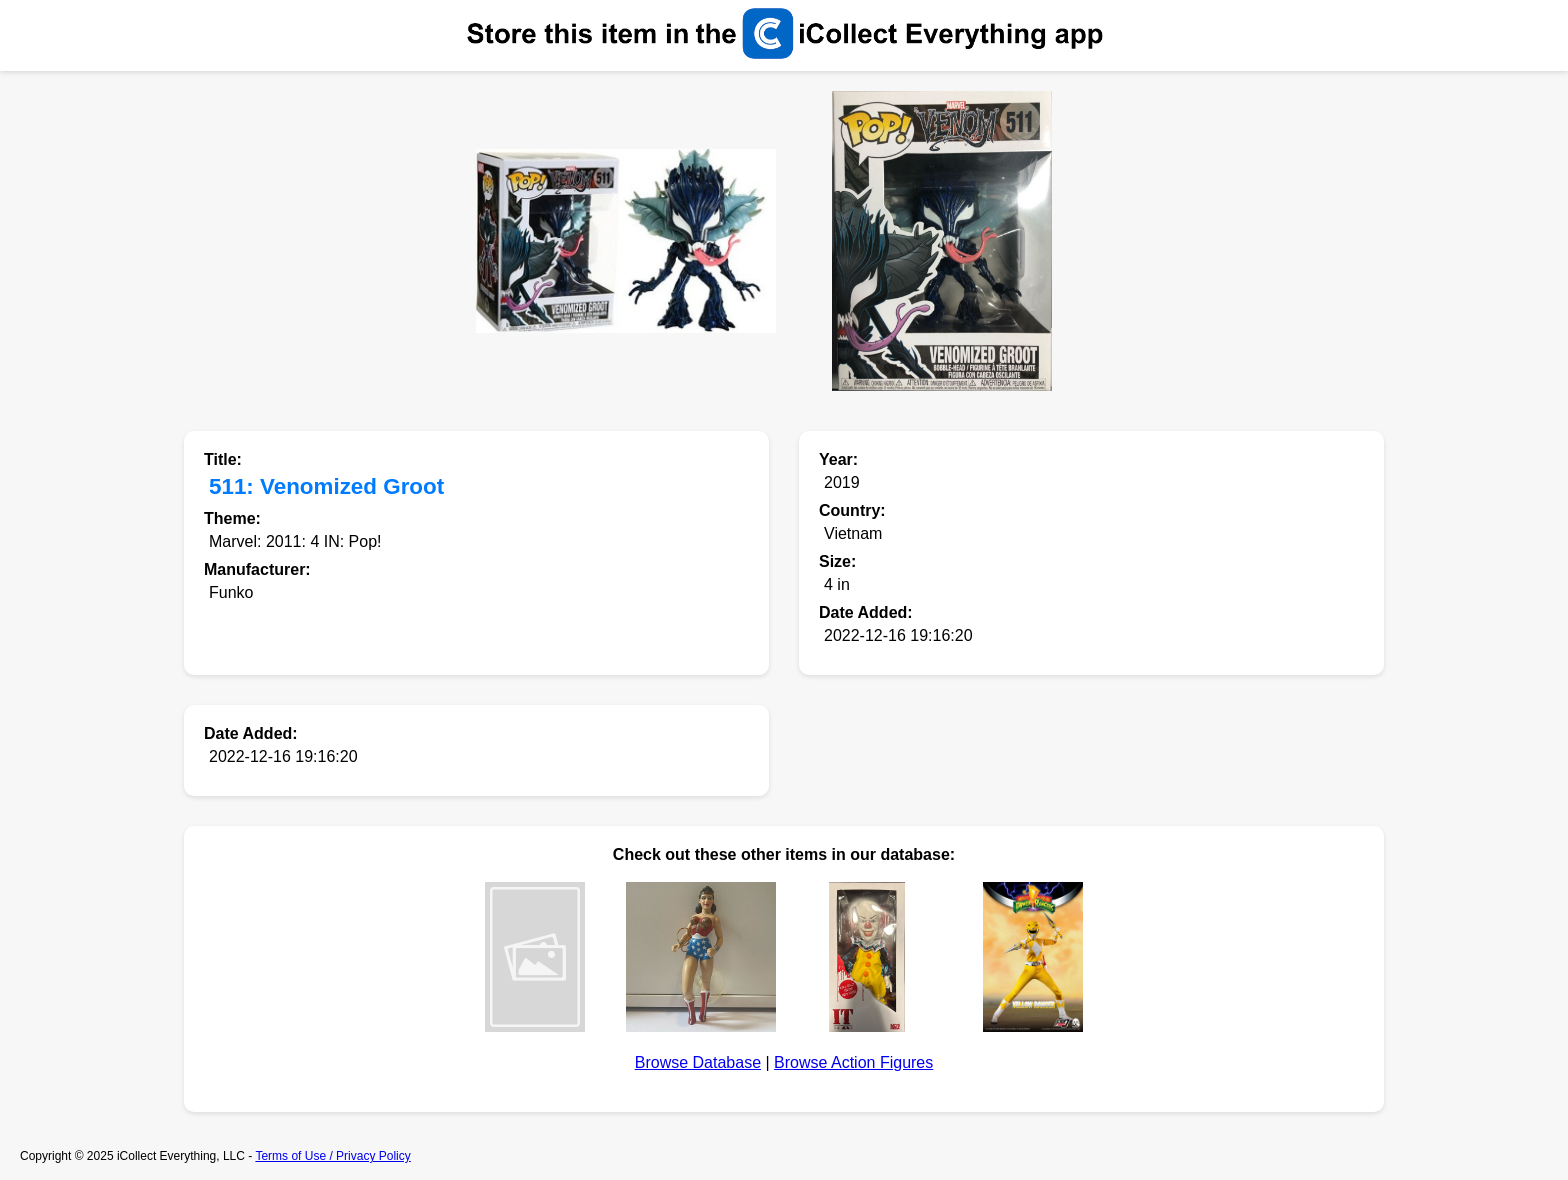  Describe the element at coordinates (853, 1062) in the screenshot. I see `Browse Action Figures` at that location.